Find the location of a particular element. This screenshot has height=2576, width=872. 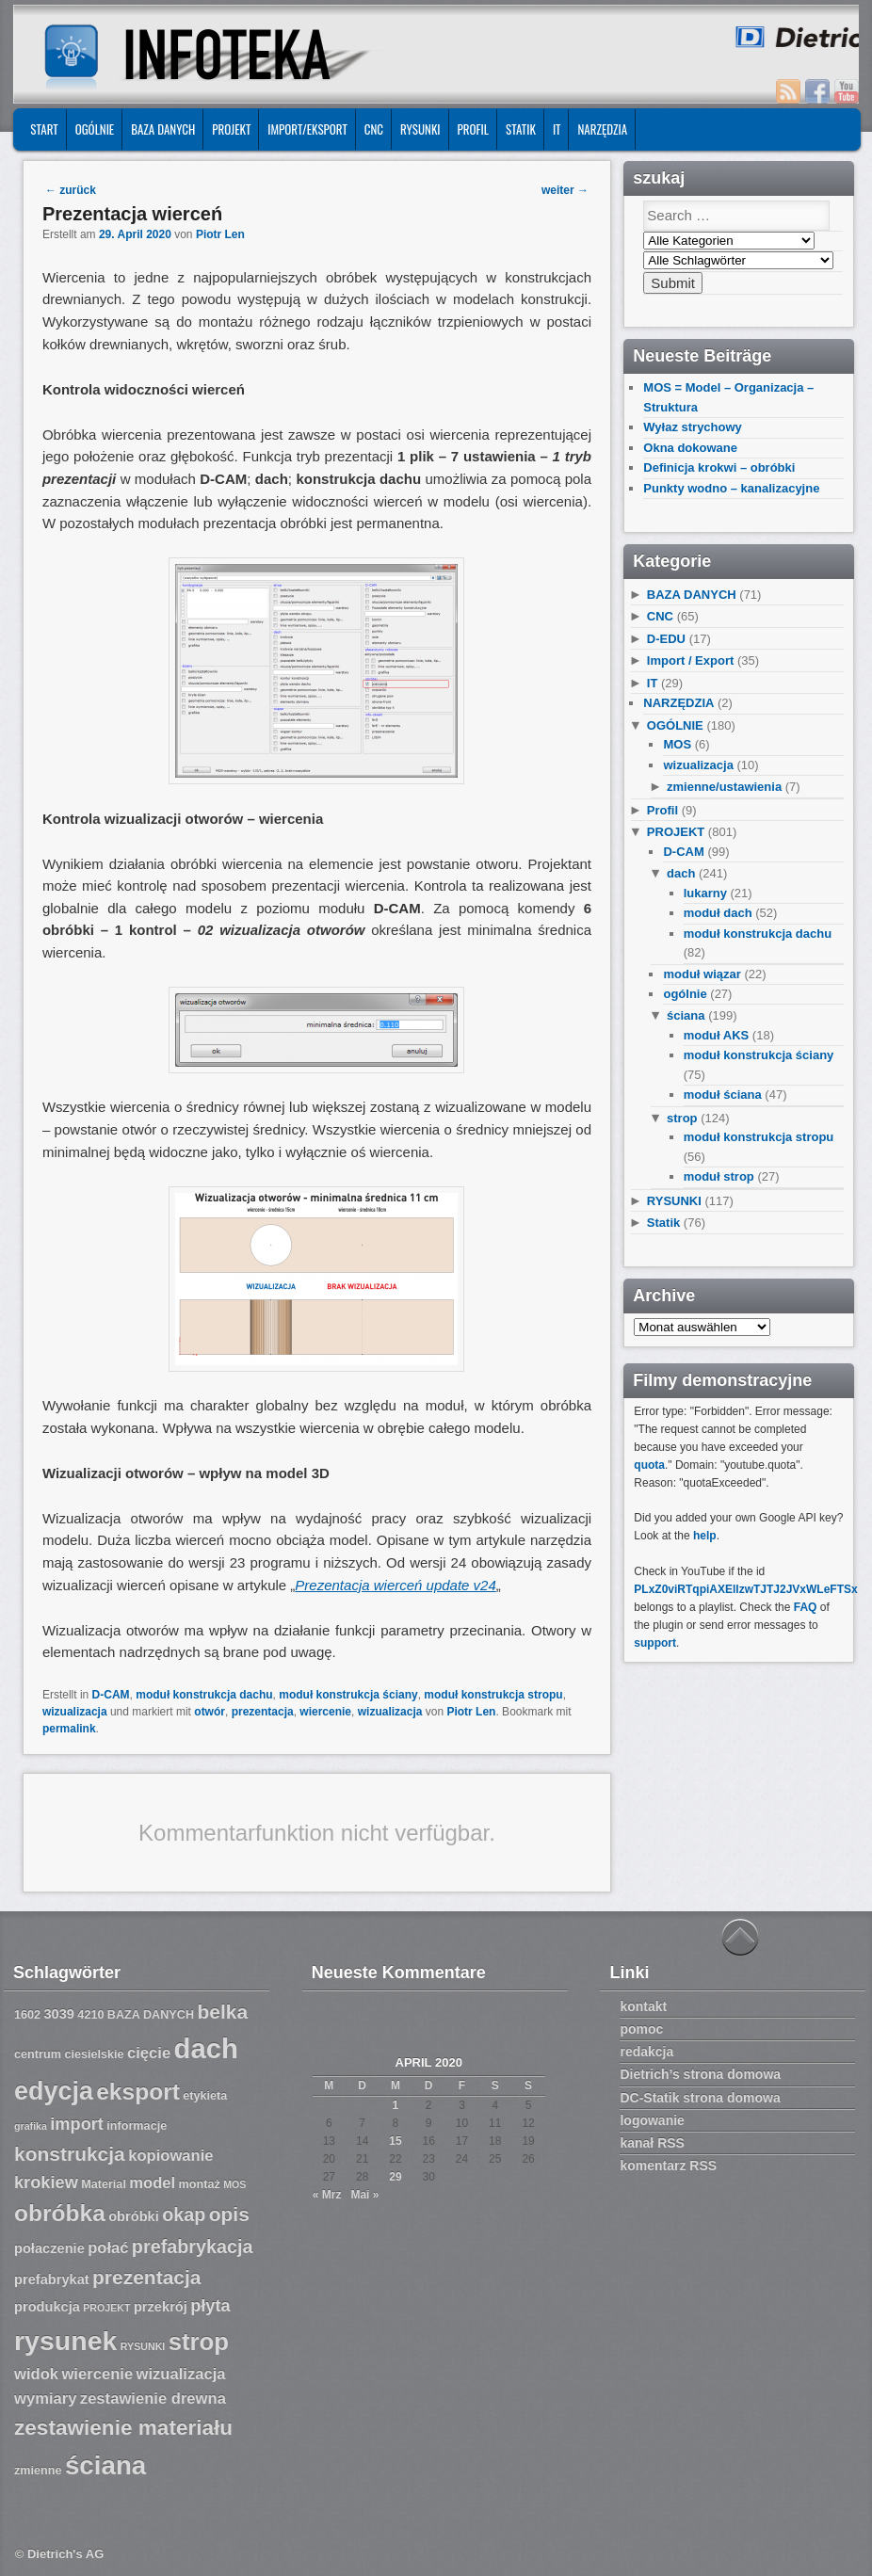

redakcja is located at coordinates (646, 2051).